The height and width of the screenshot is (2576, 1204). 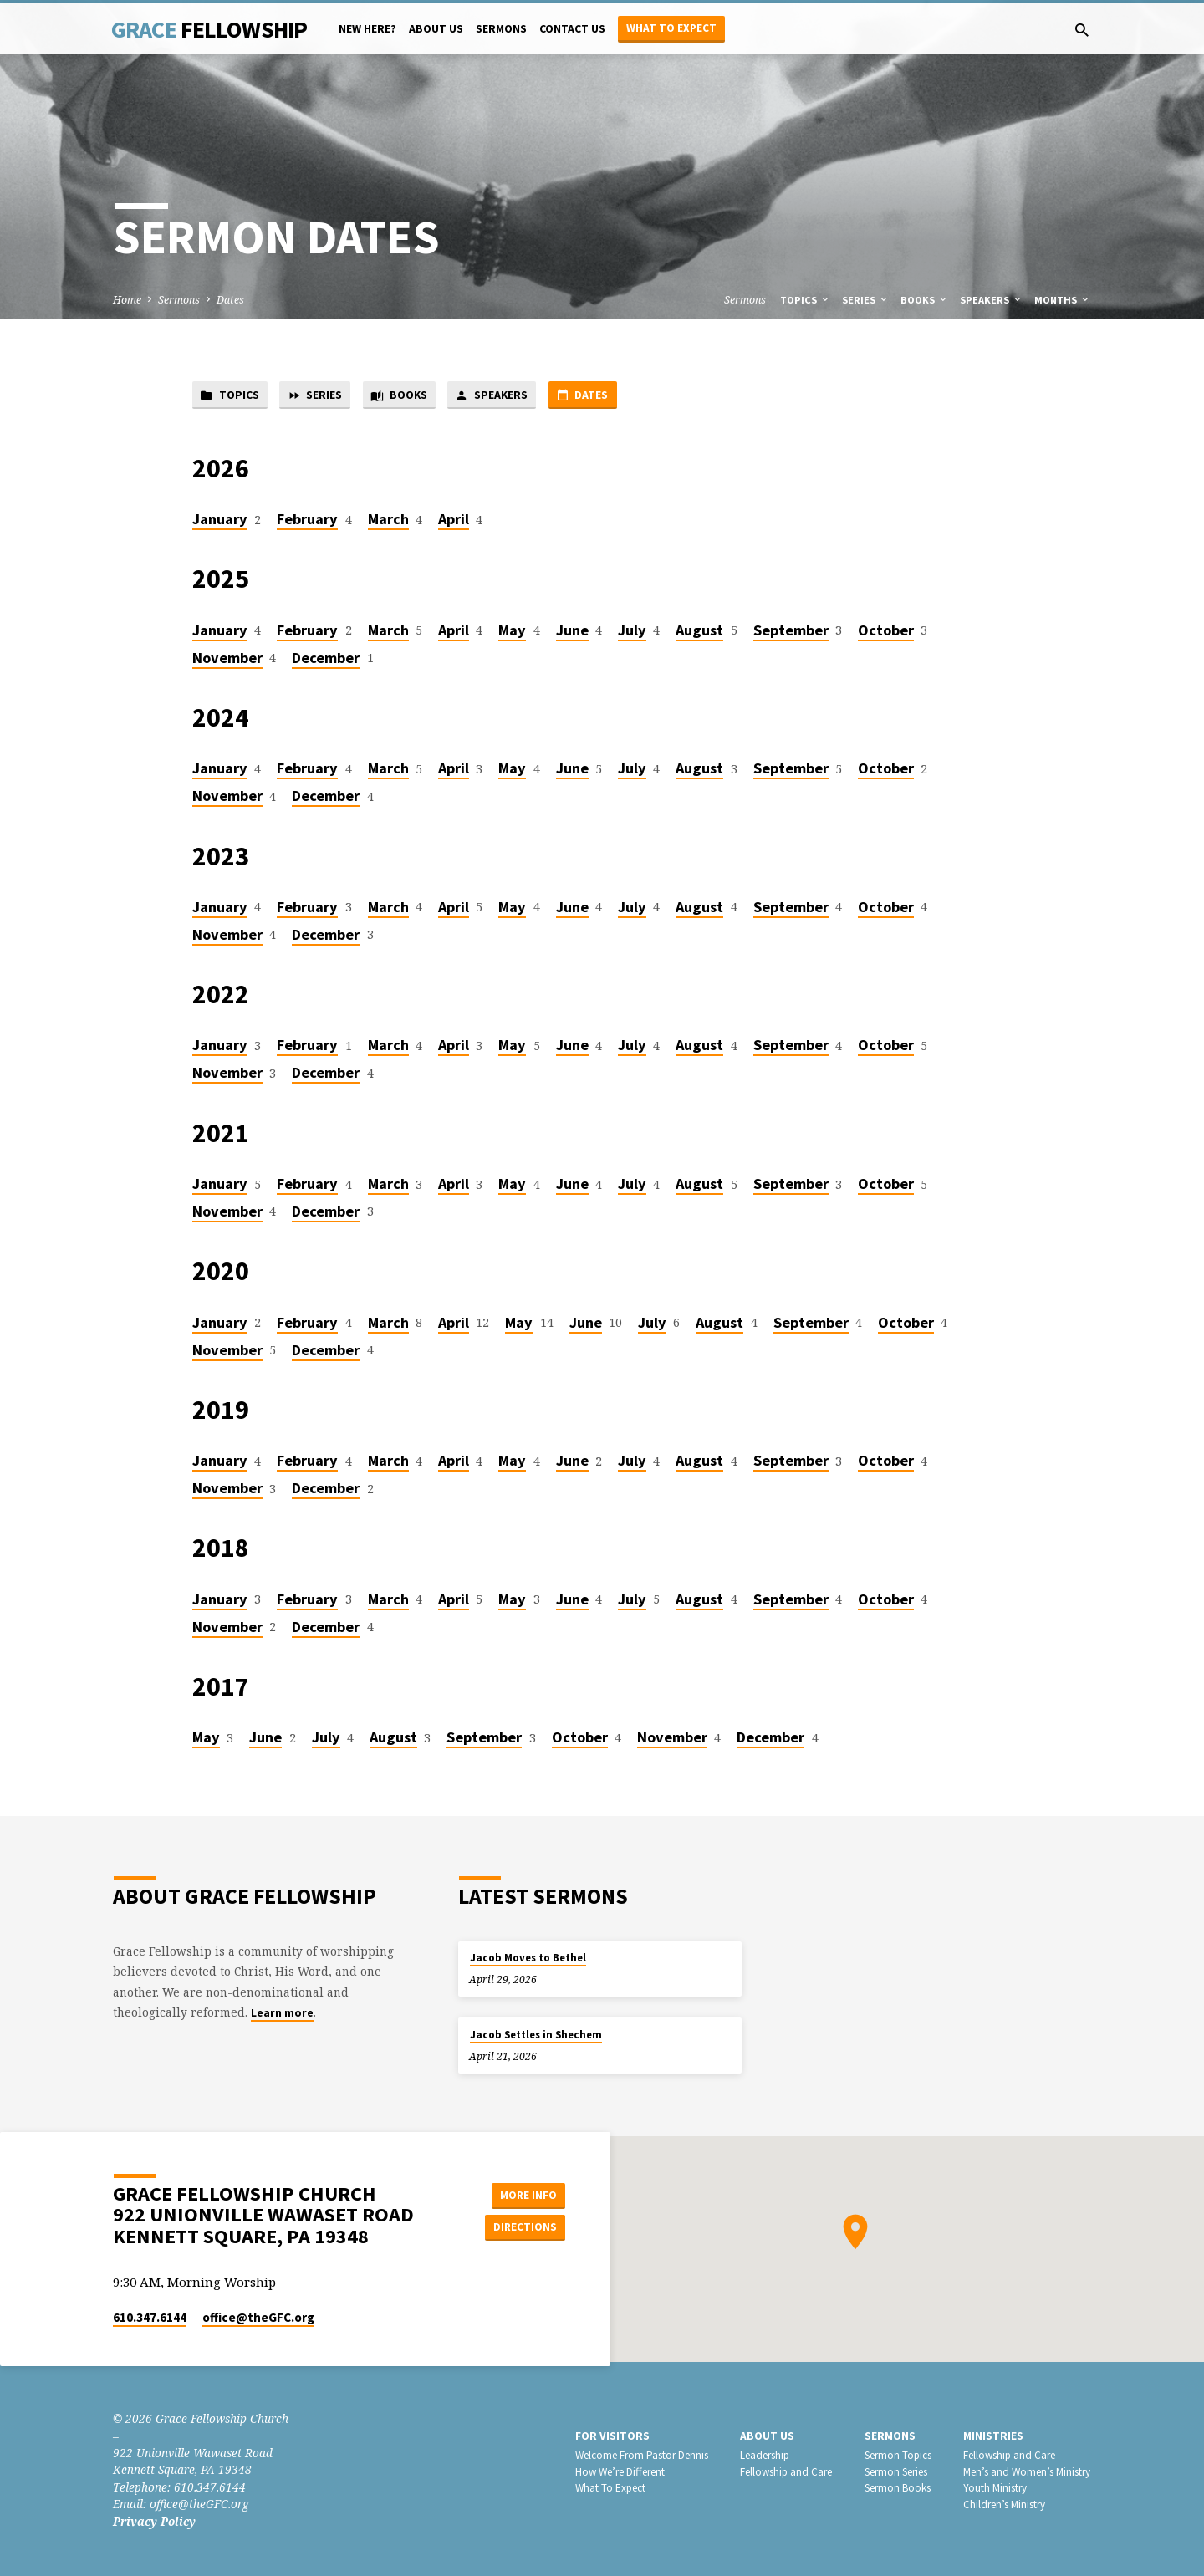 What do you see at coordinates (612, 2436) in the screenshot?
I see `For Visitors` at bounding box center [612, 2436].